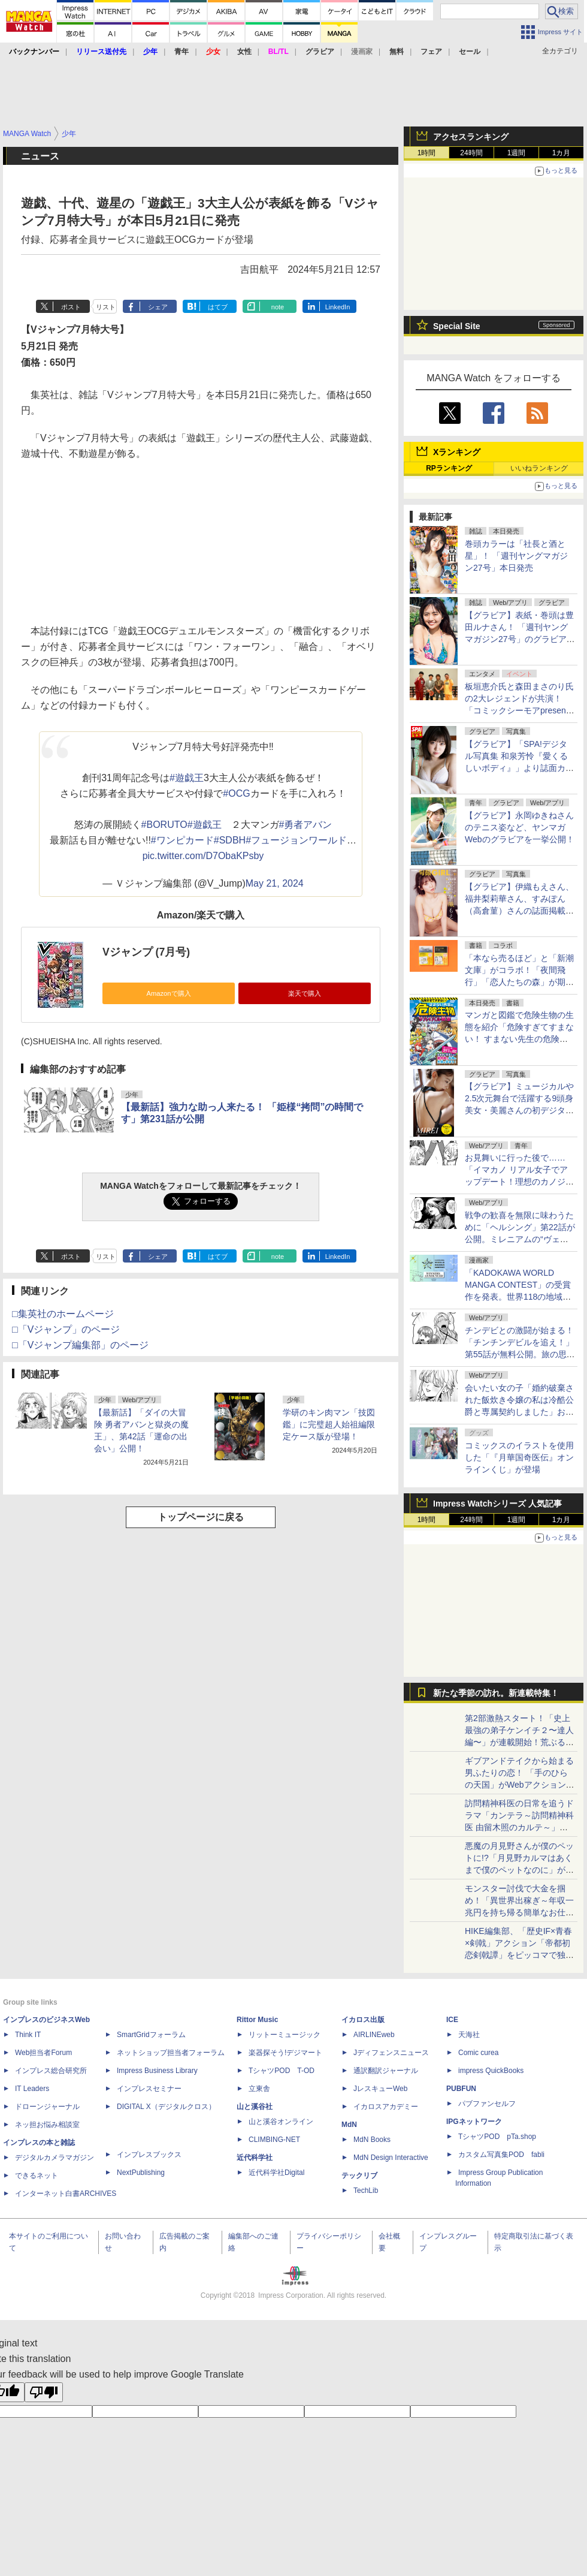 Image resolution: width=587 pixels, height=2576 pixels. Describe the element at coordinates (284, 2034) in the screenshot. I see `リットーミュージック` at that location.